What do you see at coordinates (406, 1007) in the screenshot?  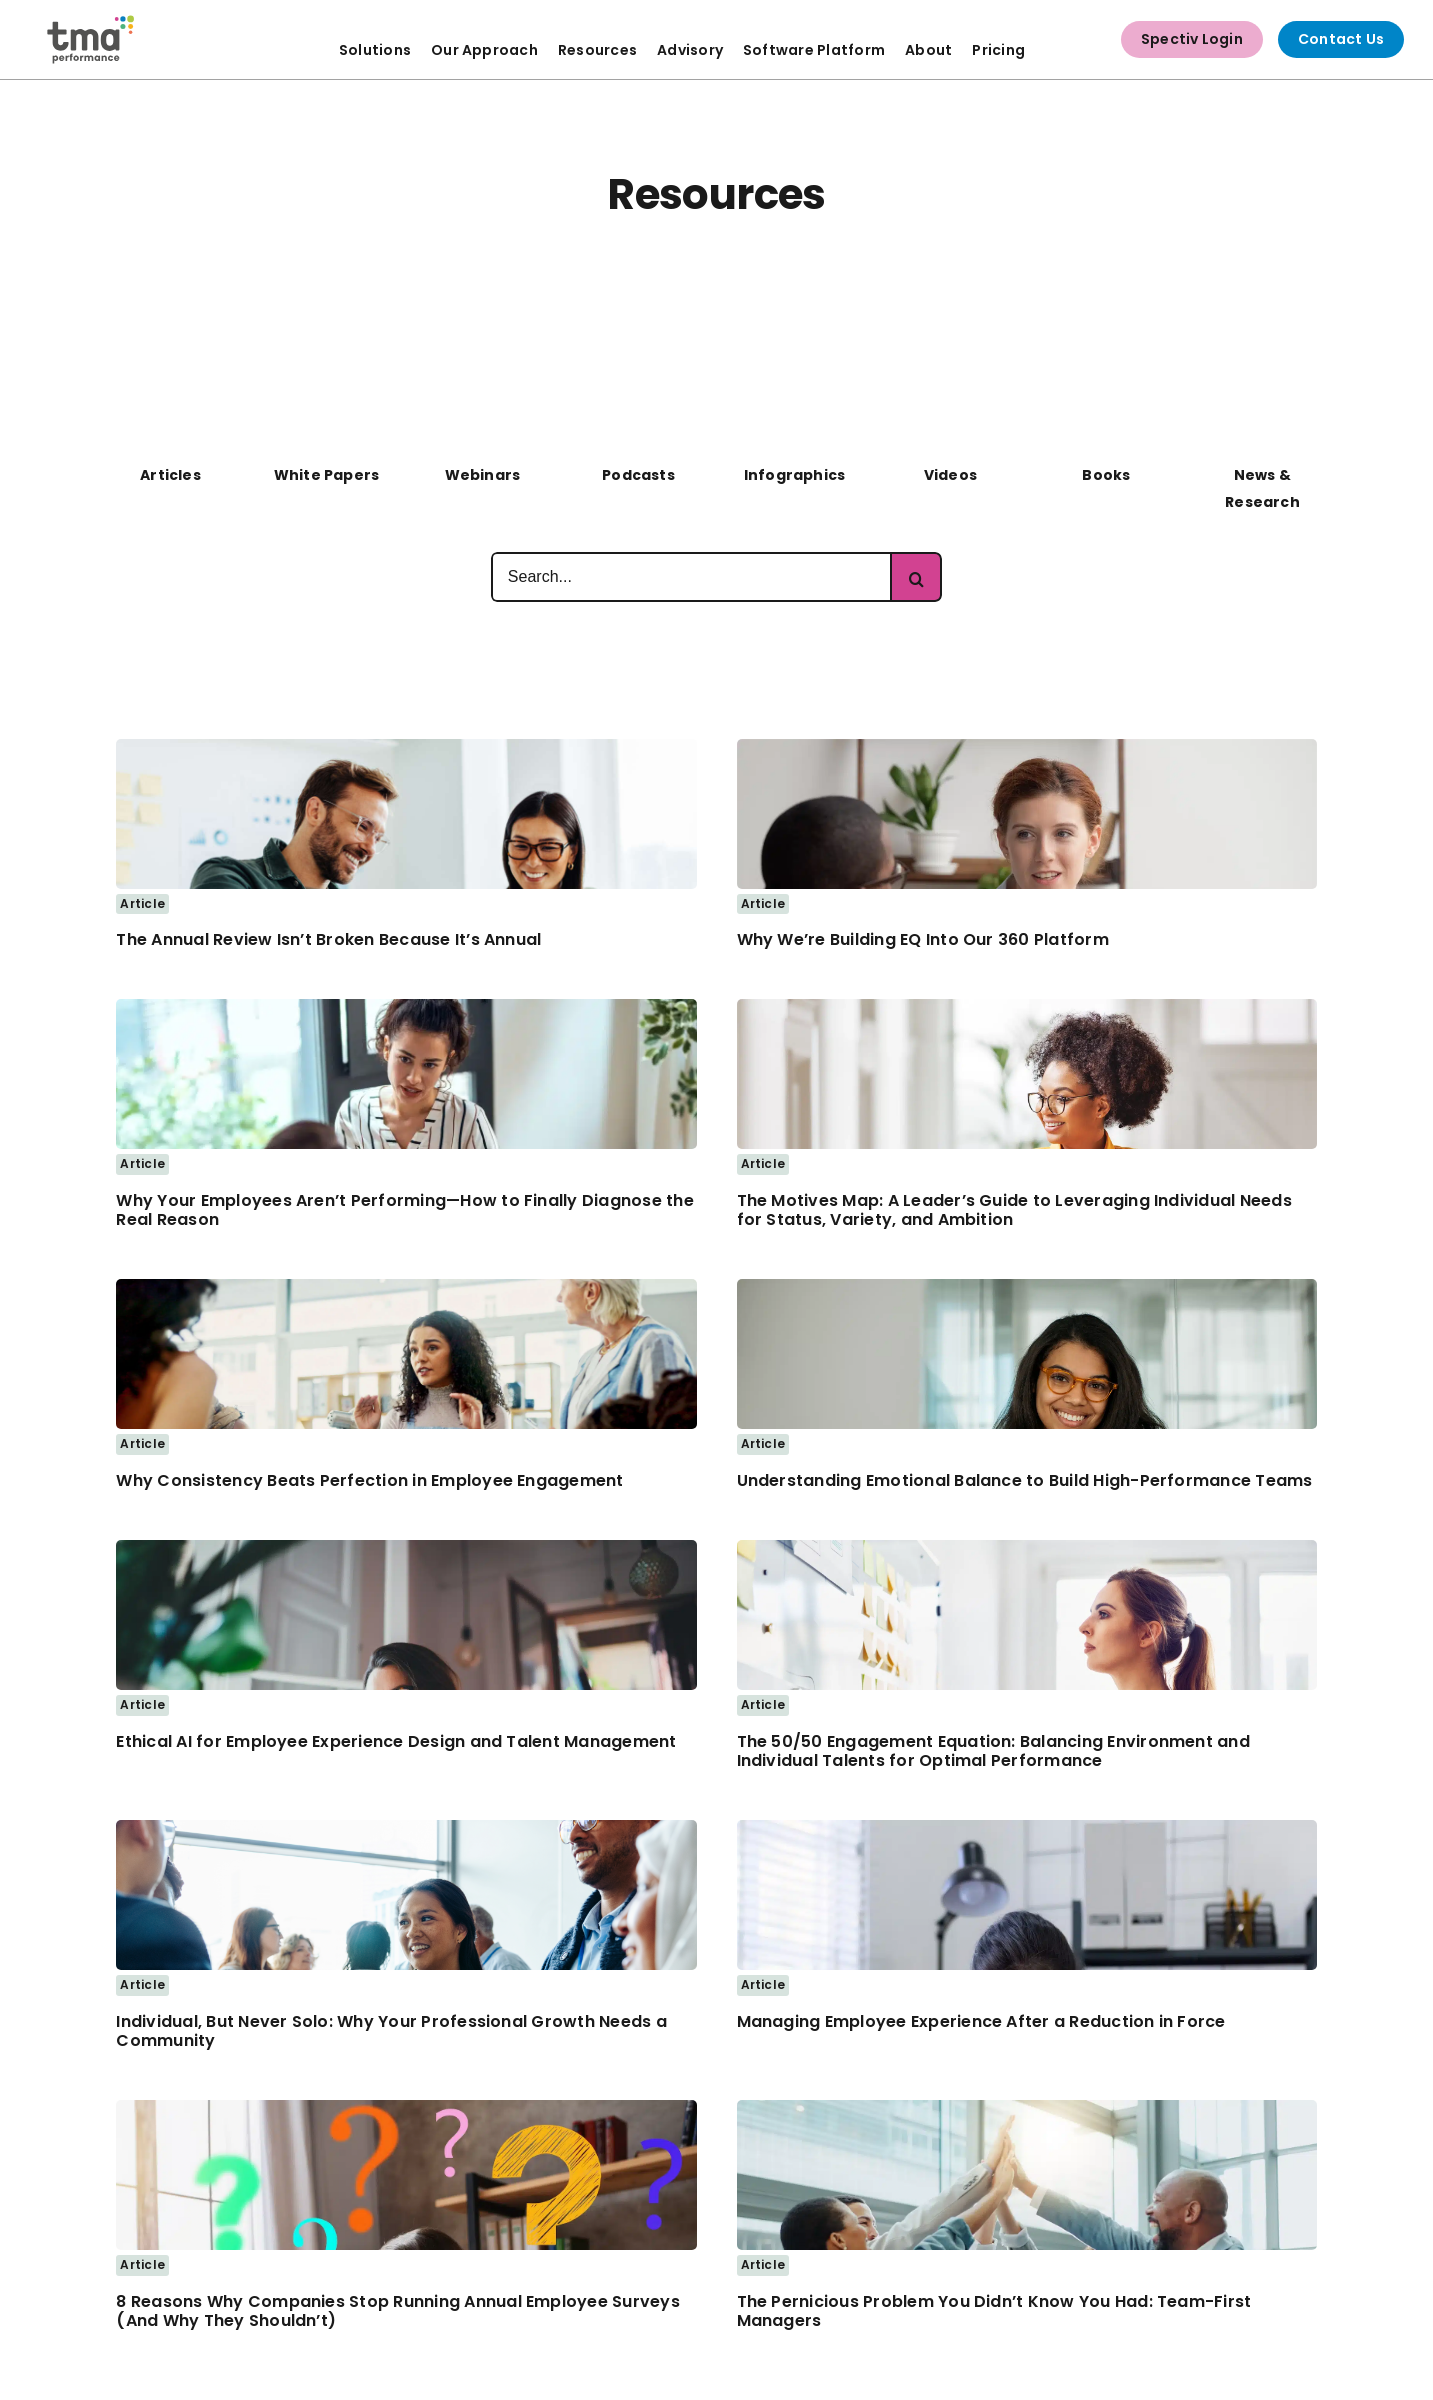 I see `[Woman meeting with Co-worker – 1200px]` at bounding box center [406, 1007].